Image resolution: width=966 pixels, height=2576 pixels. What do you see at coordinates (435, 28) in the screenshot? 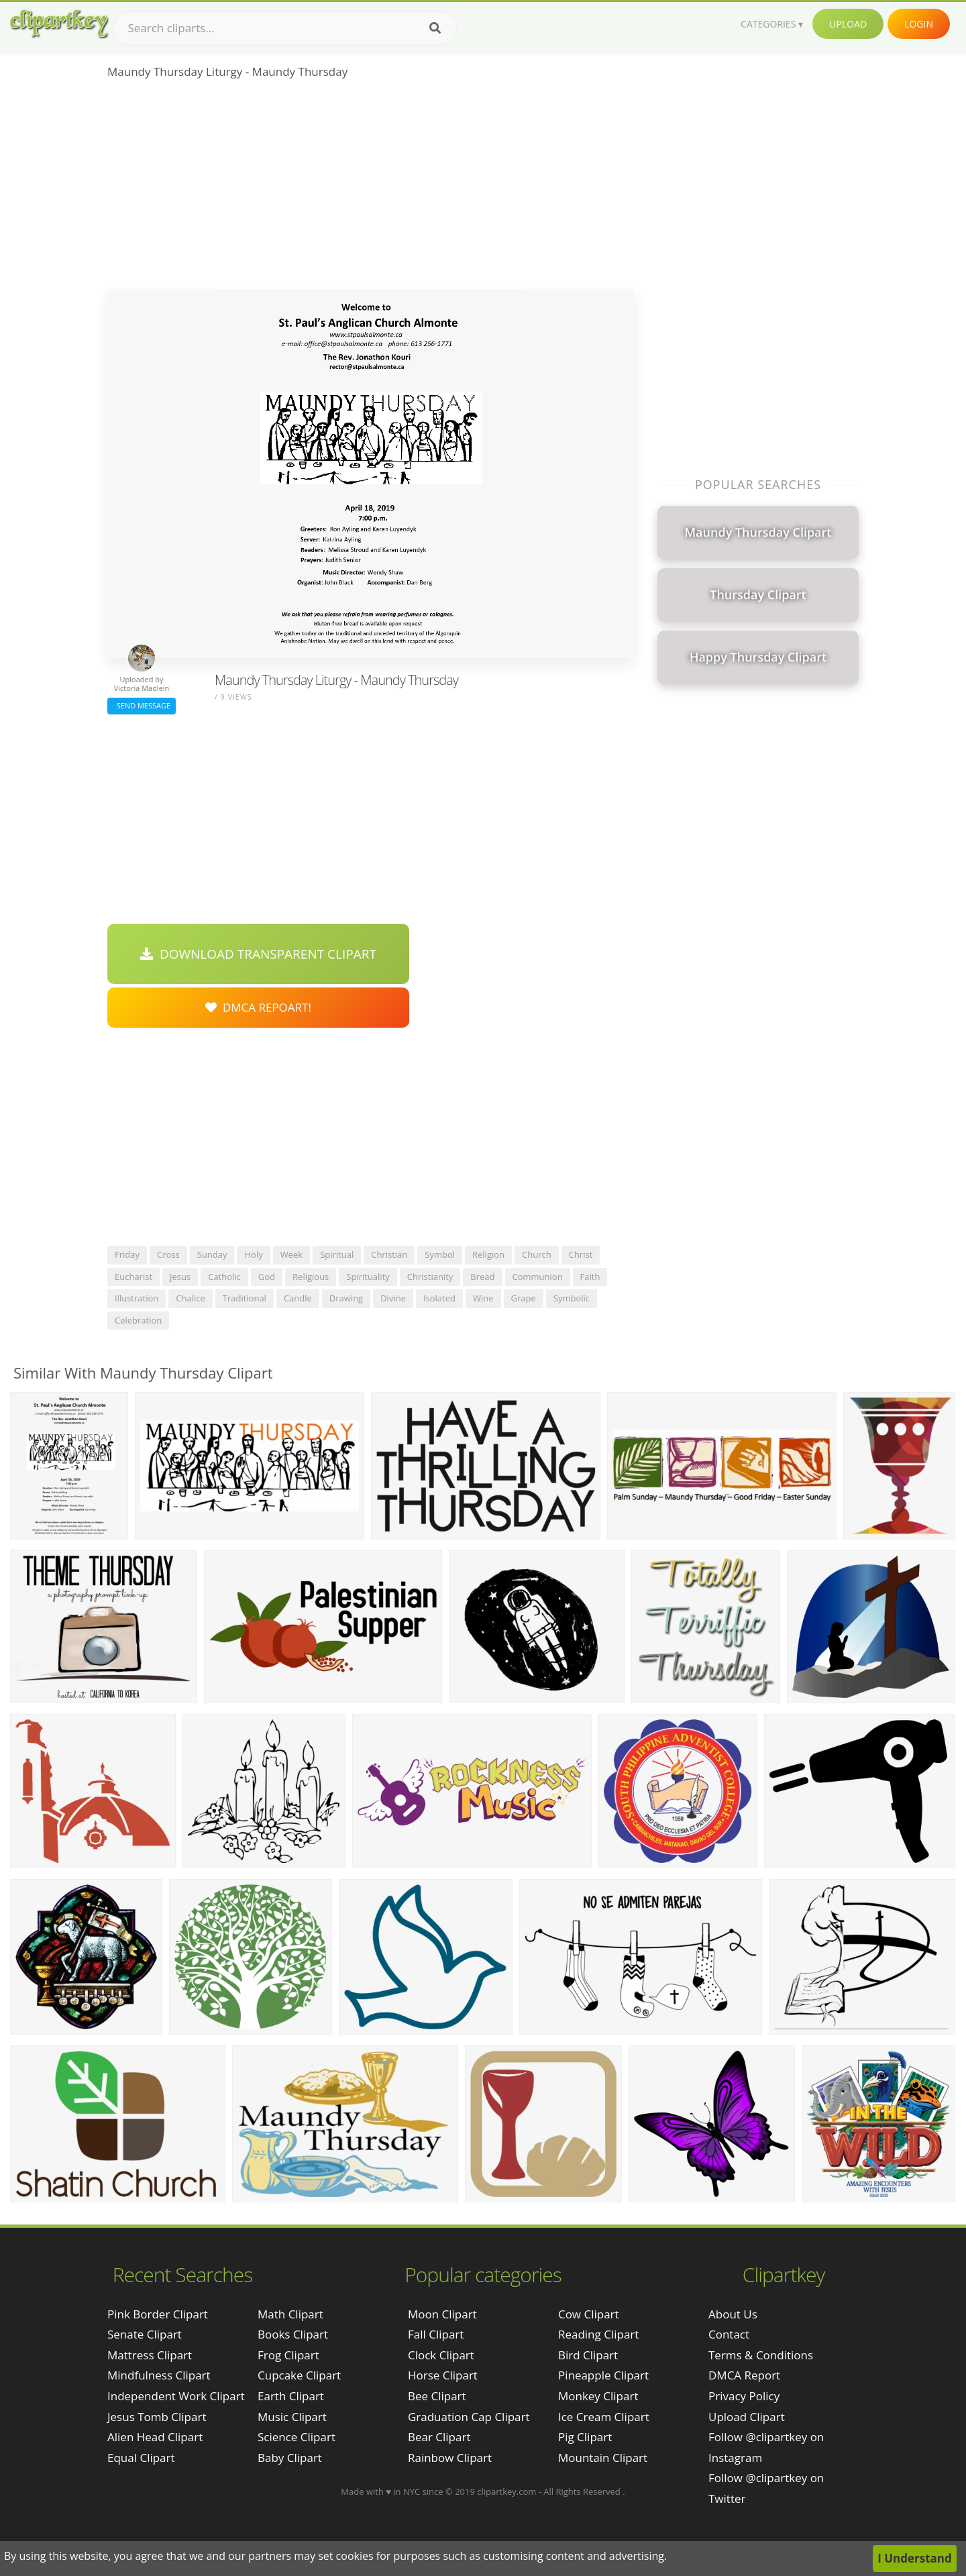
I see `[Search]` at bounding box center [435, 28].